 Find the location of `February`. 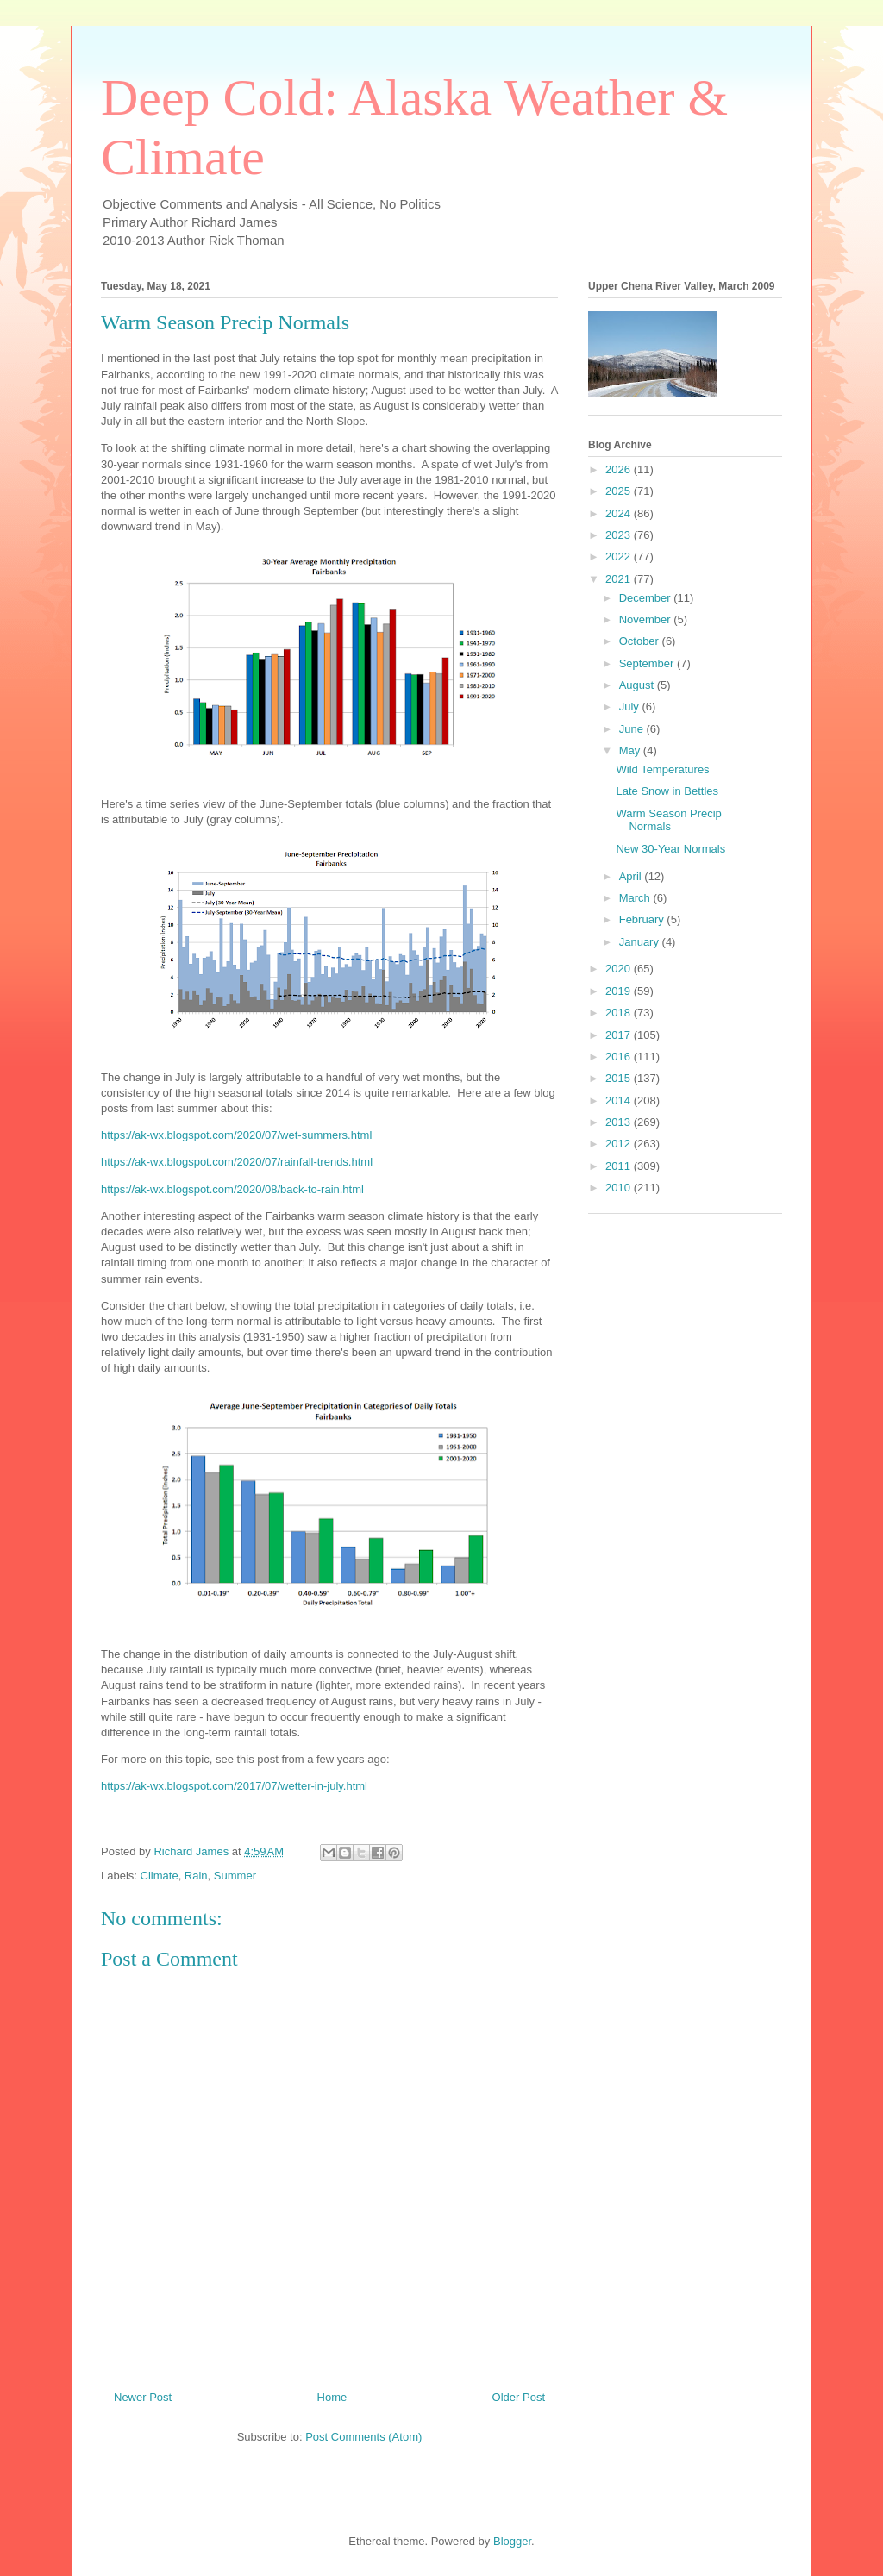

February is located at coordinates (643, 919).